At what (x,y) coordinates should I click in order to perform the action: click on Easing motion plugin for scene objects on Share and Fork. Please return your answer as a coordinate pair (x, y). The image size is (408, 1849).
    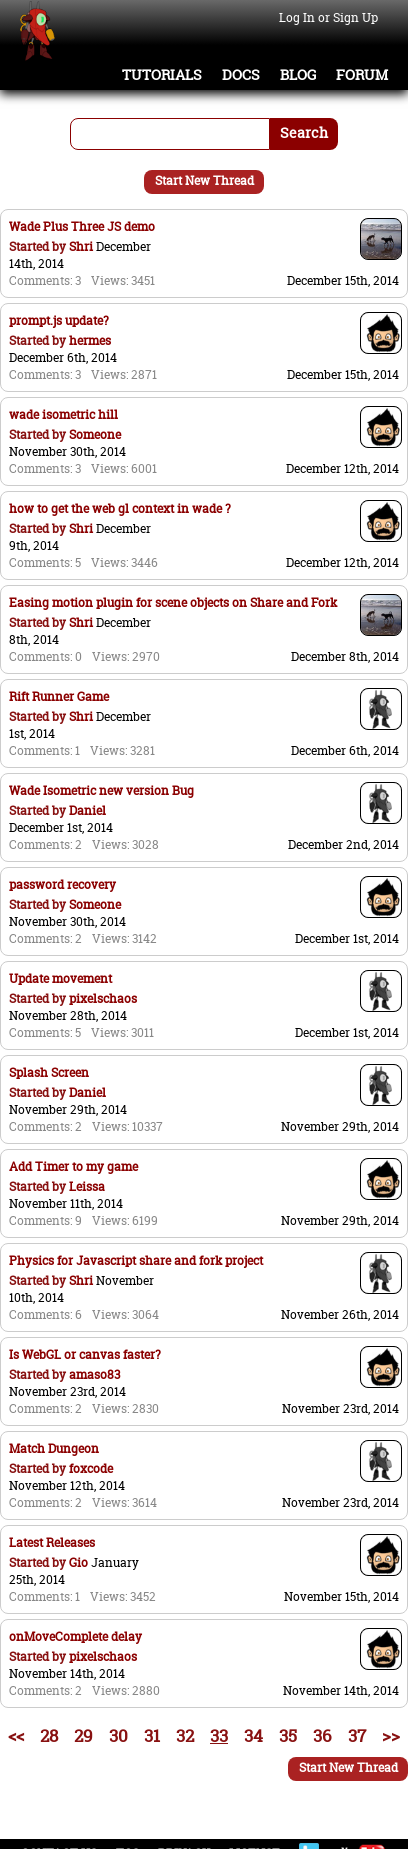
    Looking at the image, I should click on (173, 602).